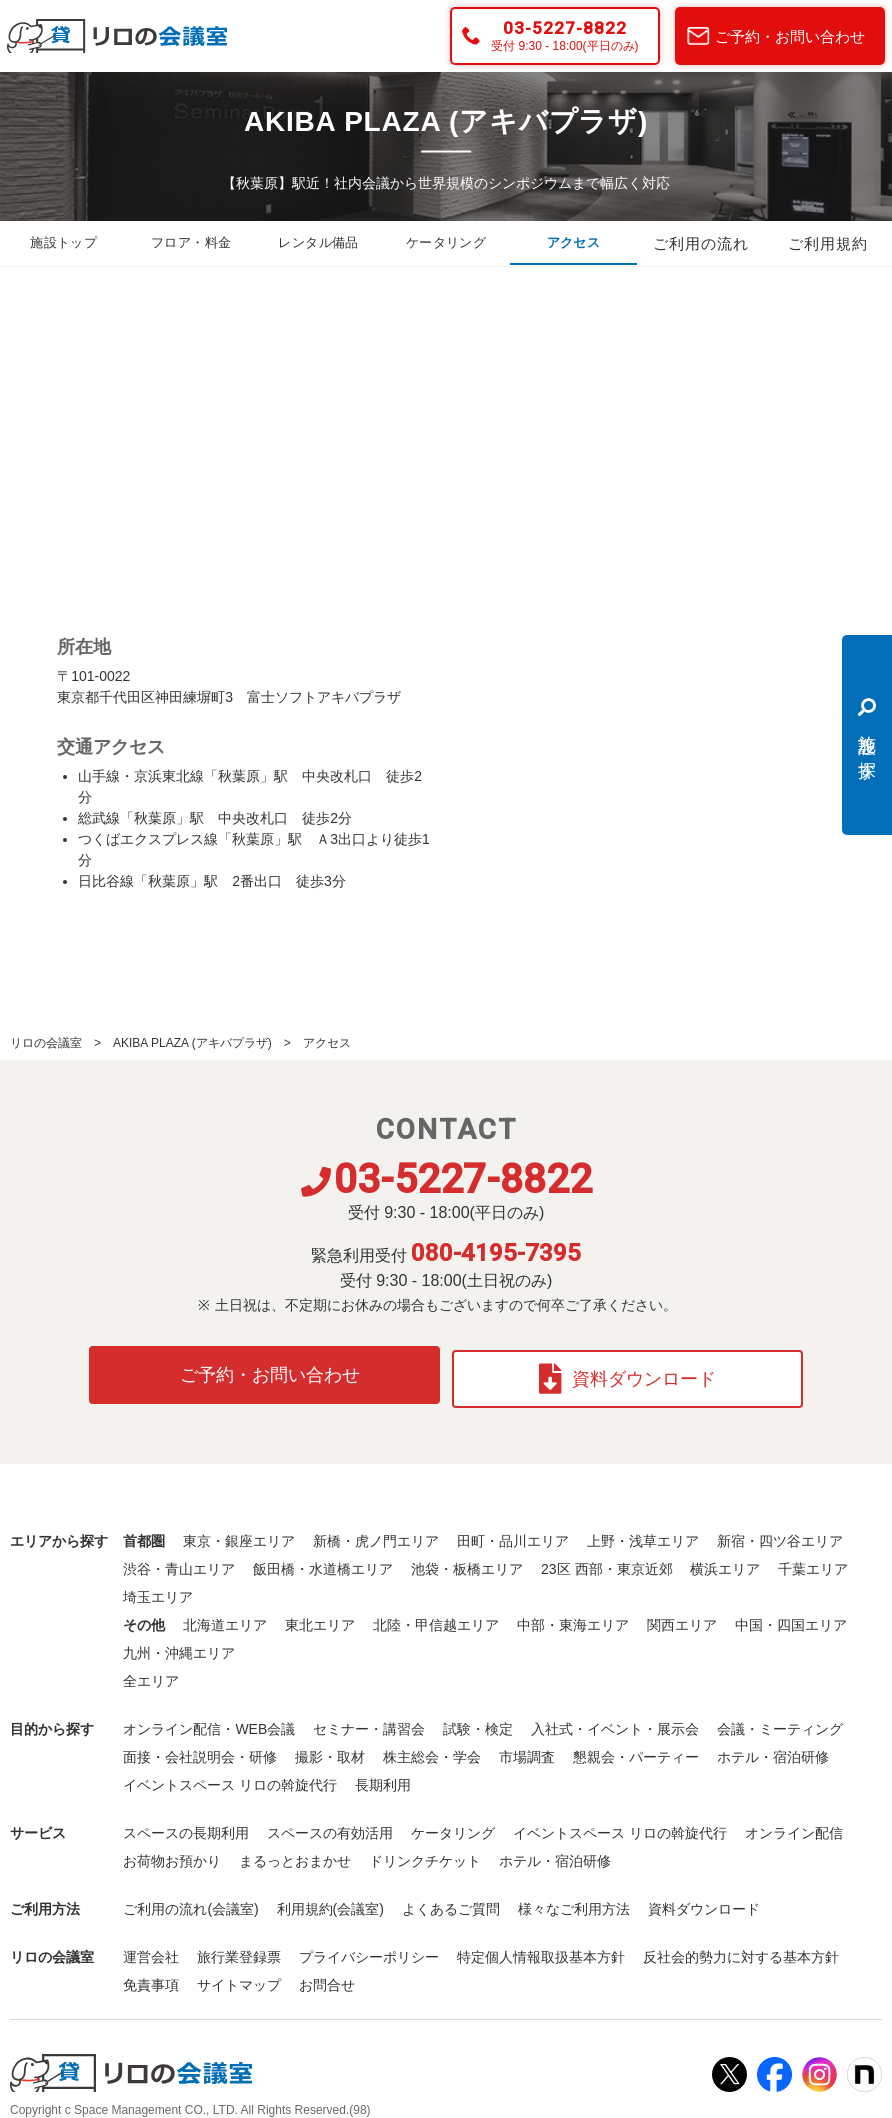 The image size is (892, 2118). What do you see at coordinates (467, 1561) in the screenshot?
I see `池袋・板橋エリア` at bounding box center [467, 1561].